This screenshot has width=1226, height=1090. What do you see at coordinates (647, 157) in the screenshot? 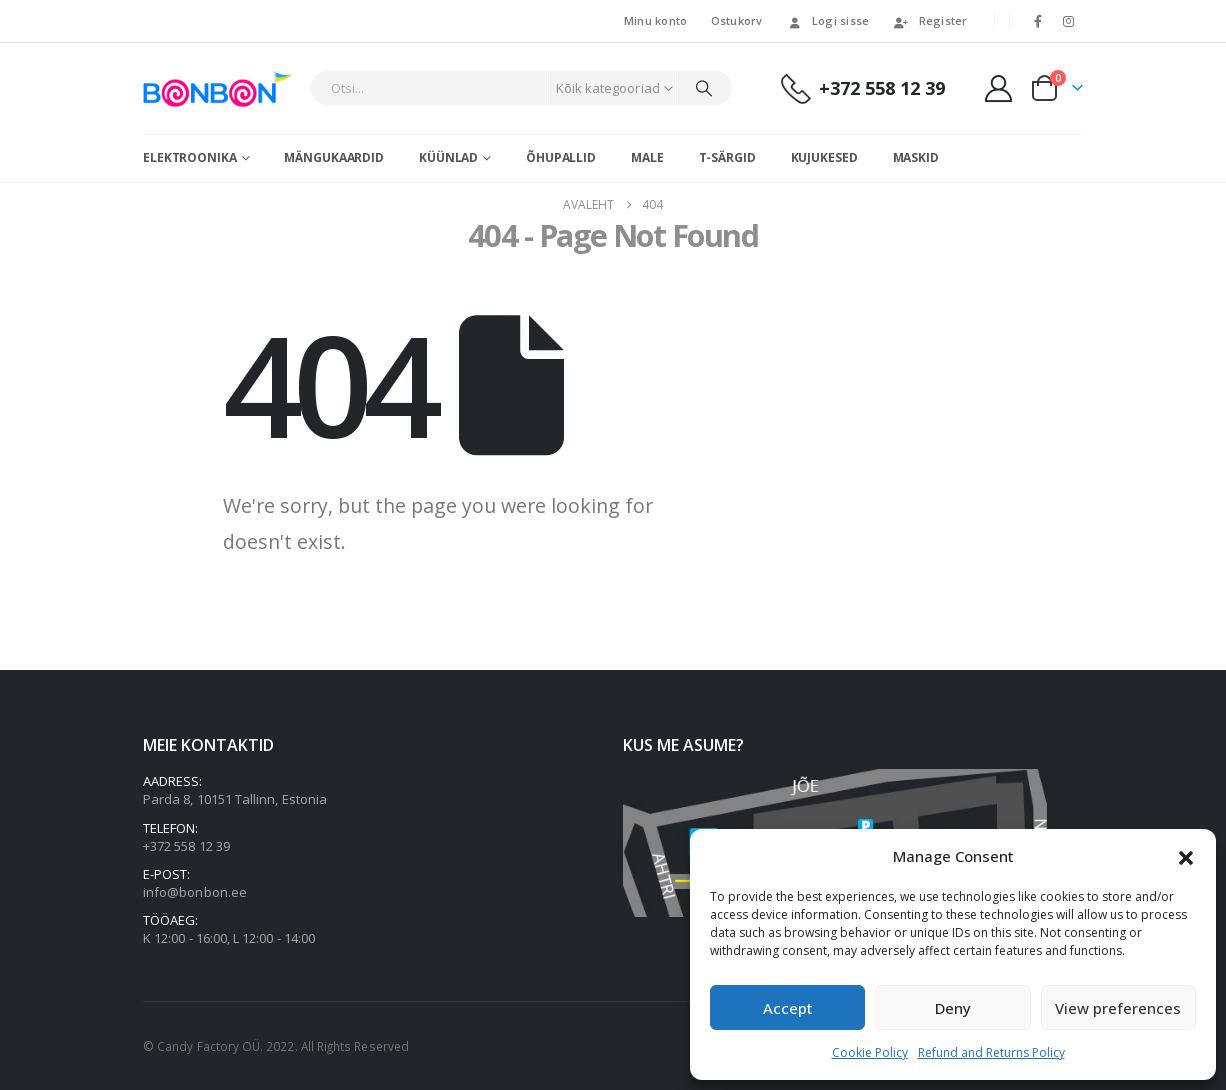
I see `Male` at bounding box center [647, 157].